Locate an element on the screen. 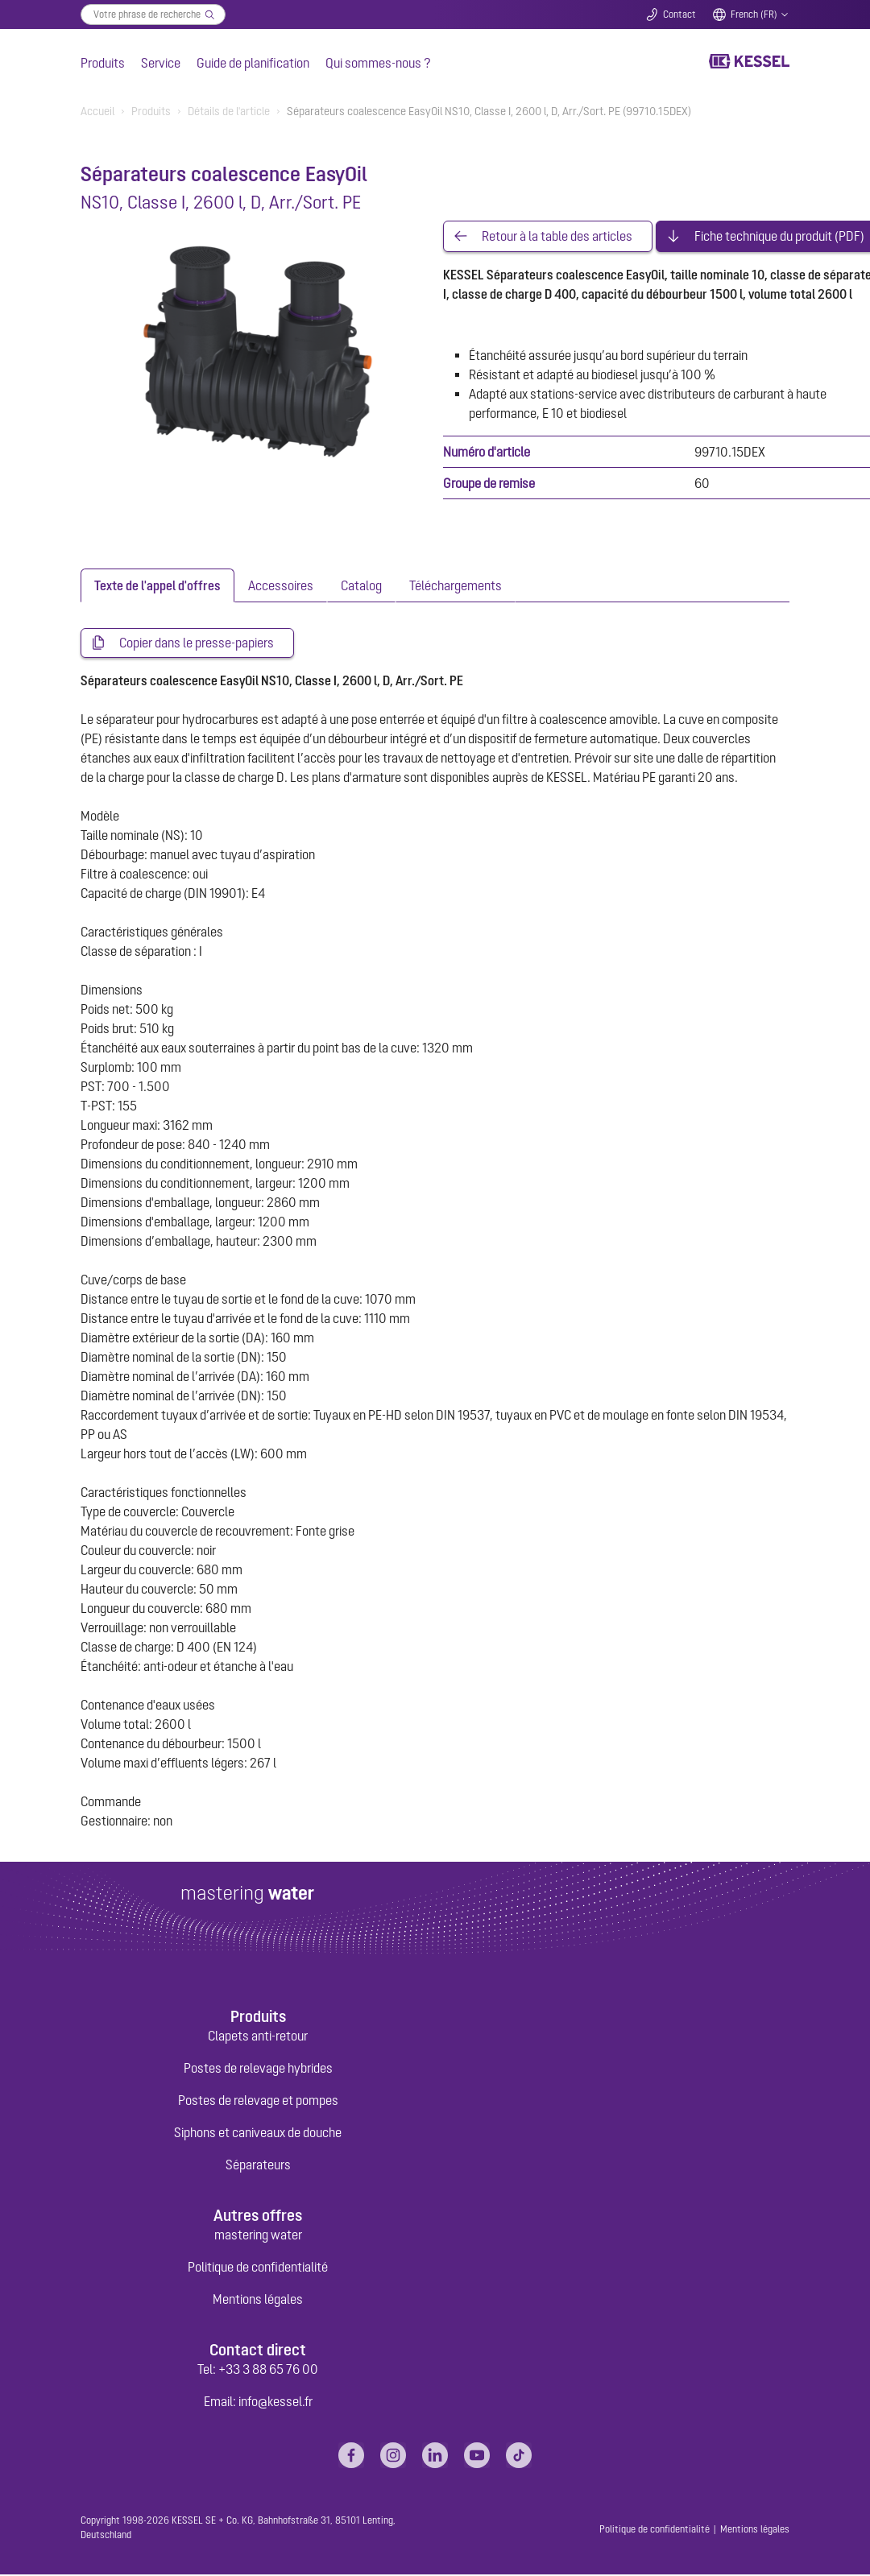 Image resolution: width=870 pixels, height=2576 pixels. Postes de relevage hybrides is located at coordinates (258, 2069).